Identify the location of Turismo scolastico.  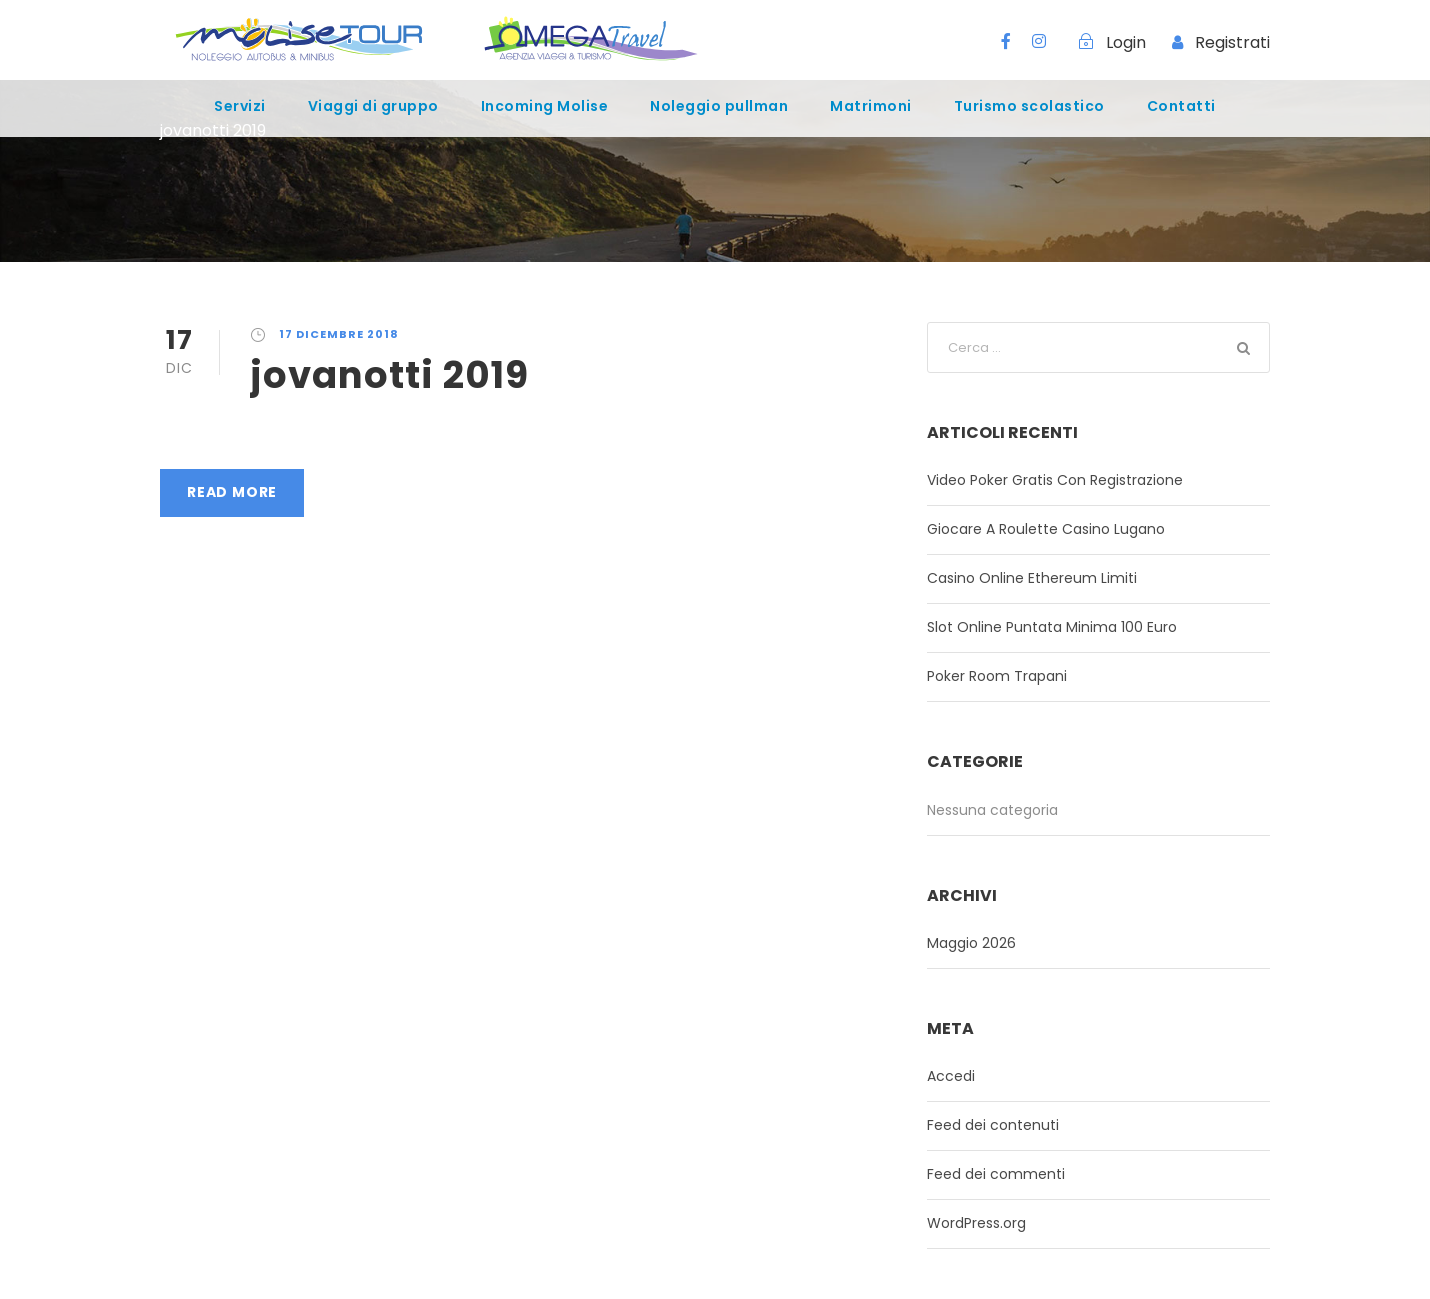
(1029, 106).